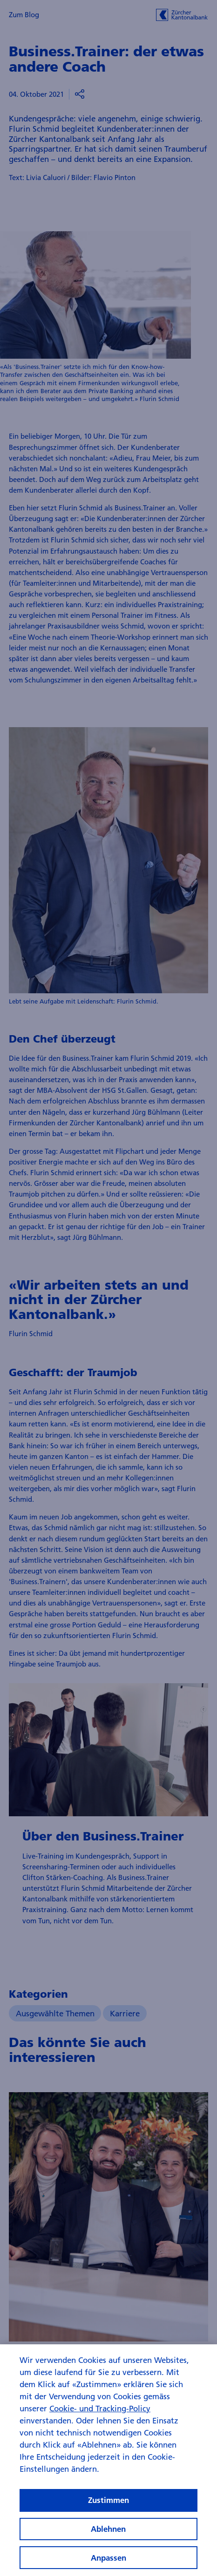 The width and height of the screenshot is (217, 2576). Describe the element at coordinates (108, 2537) in the screenshot. I see `Ablehnen` at that location.